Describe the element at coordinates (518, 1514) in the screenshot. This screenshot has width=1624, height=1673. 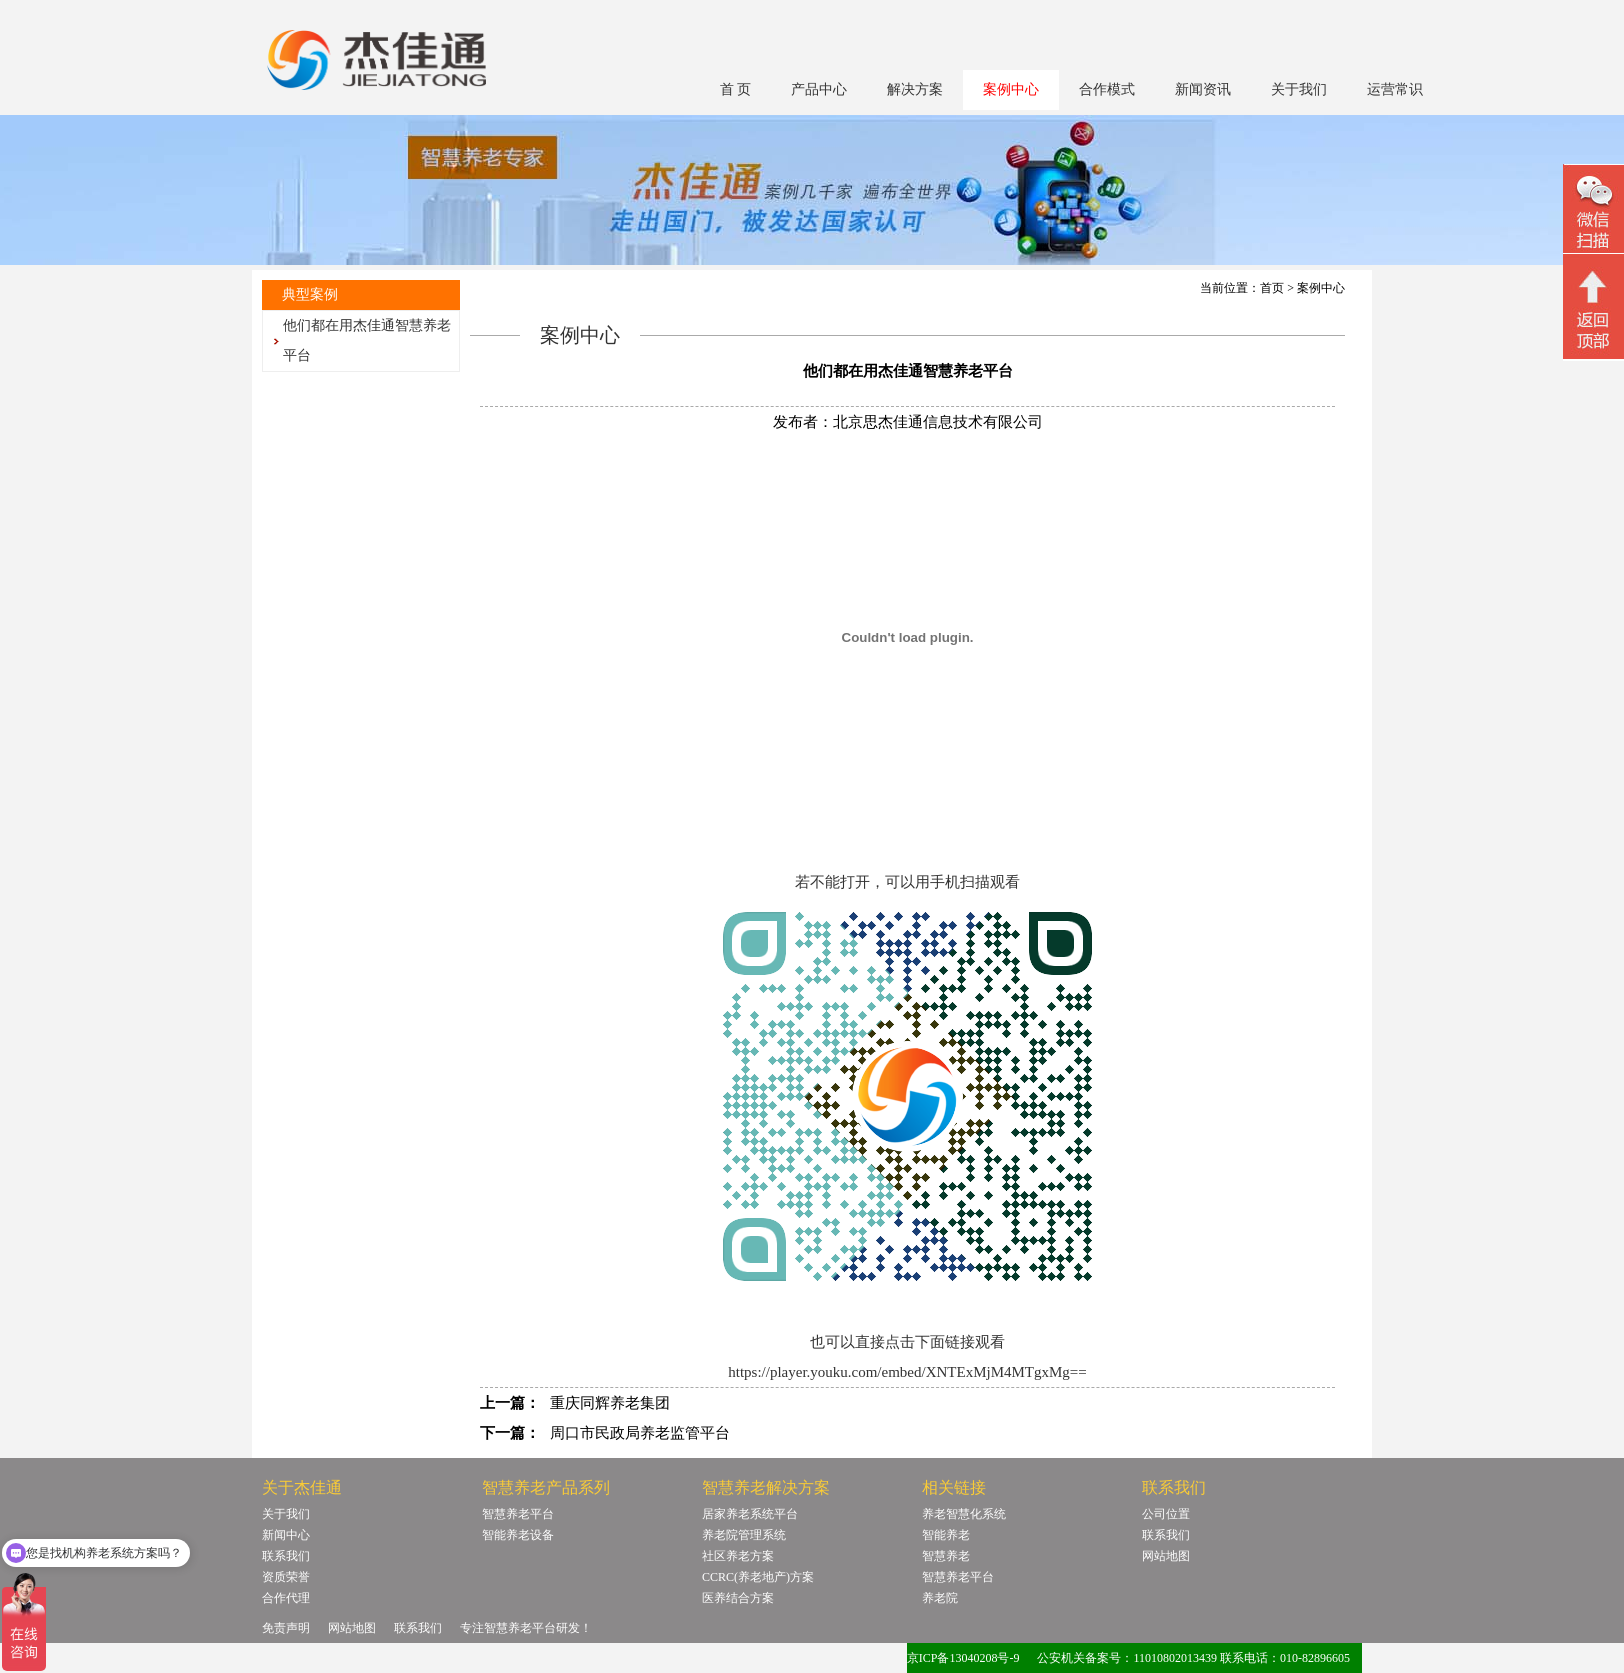
I see `智慧养老平台` at that location.